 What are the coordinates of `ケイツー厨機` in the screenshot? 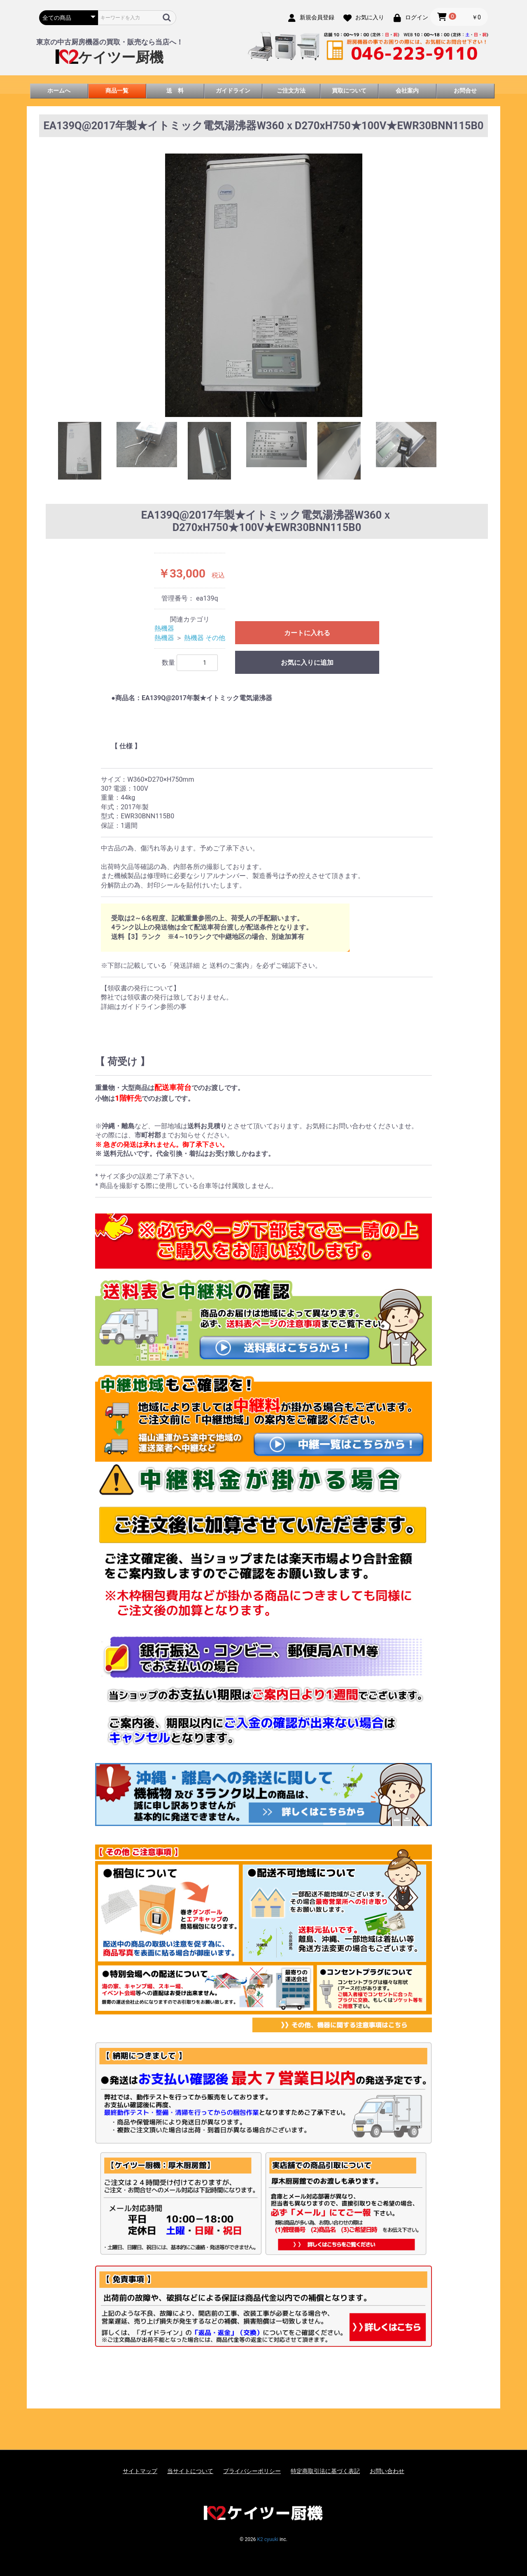 It's located at (109, 57).